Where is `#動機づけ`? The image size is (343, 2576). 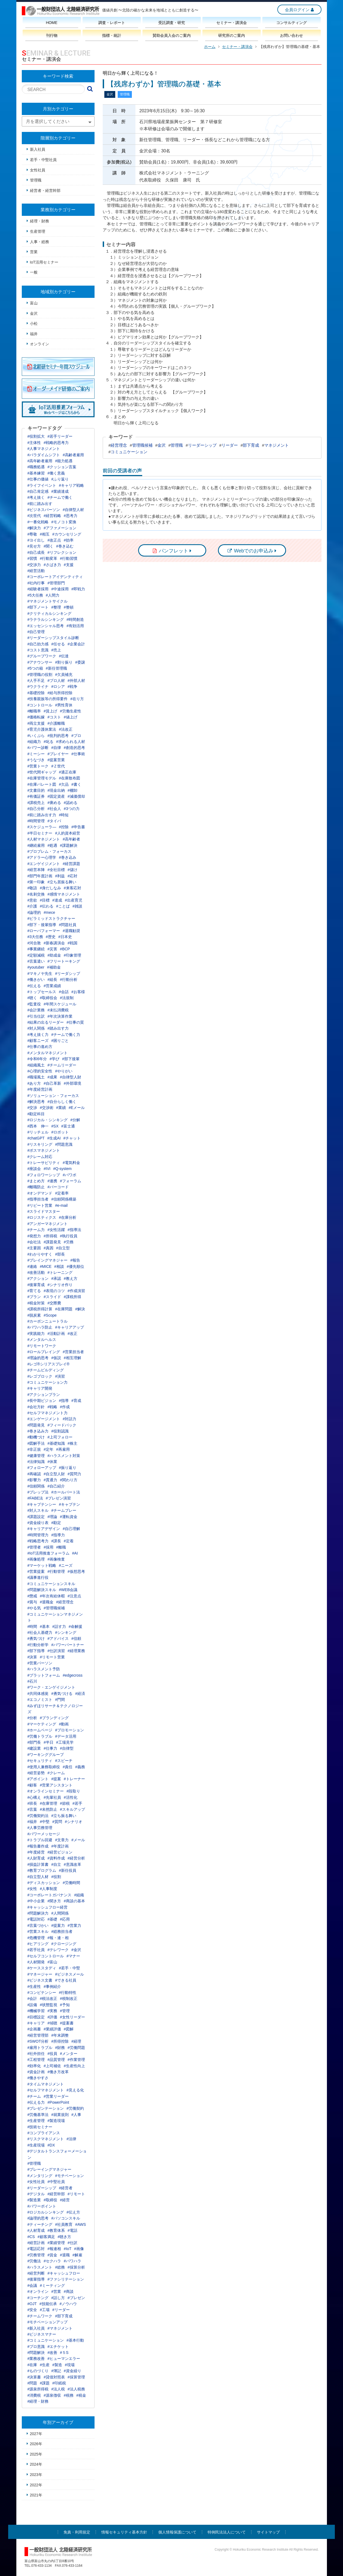
#動機づけ is located at coordinates (36, 1437).